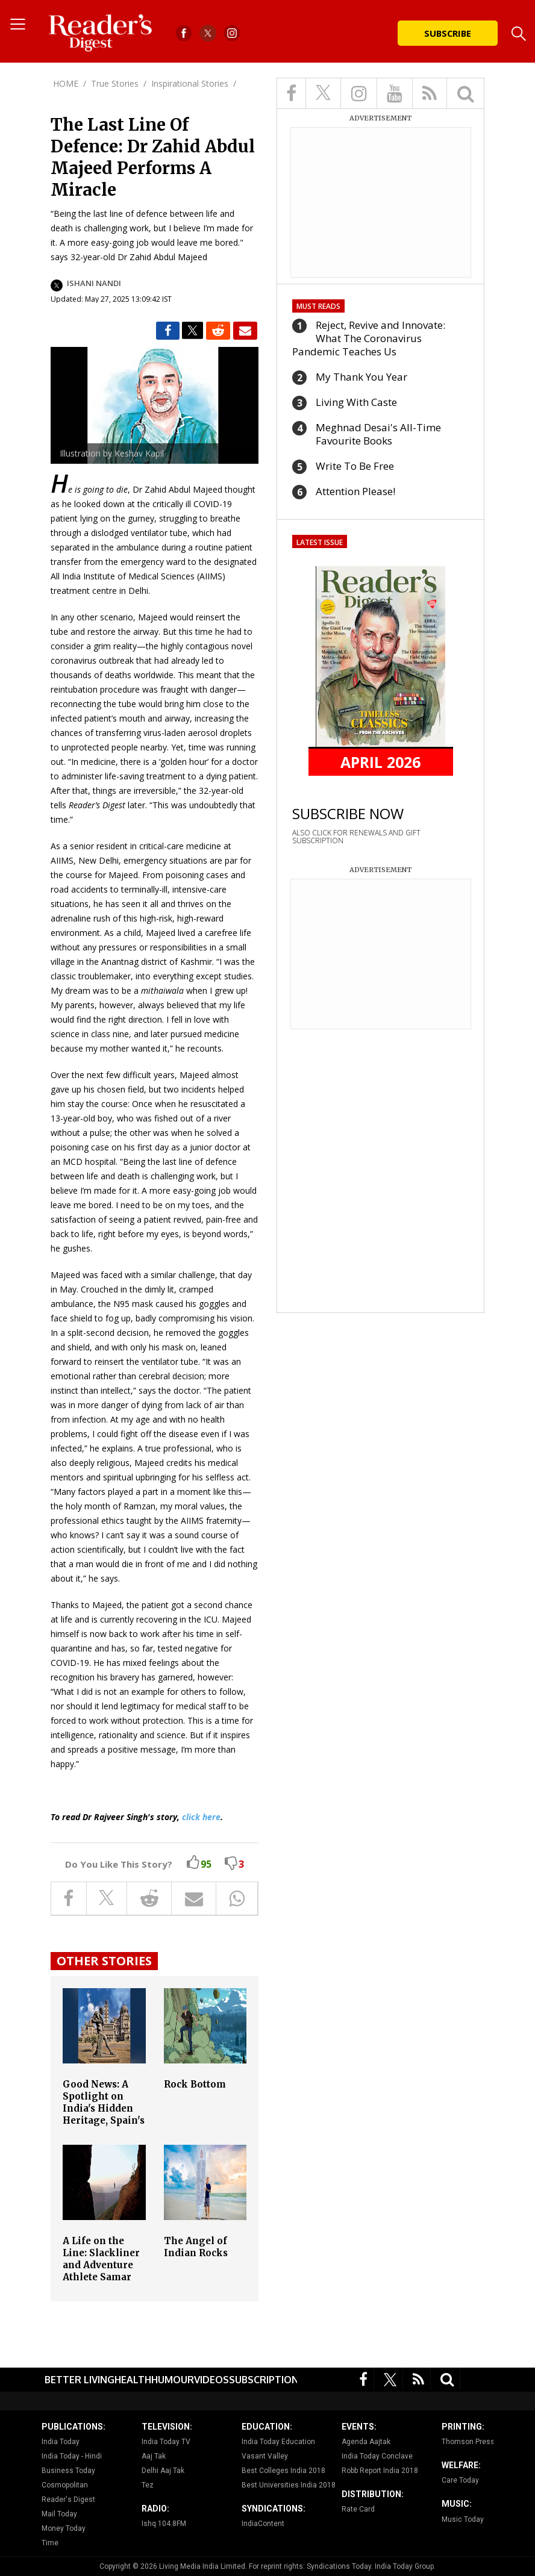 The width and height of the screenshot is (535, 2576). I want to click on SUBSCRIBE NOW, so click(348, 813).